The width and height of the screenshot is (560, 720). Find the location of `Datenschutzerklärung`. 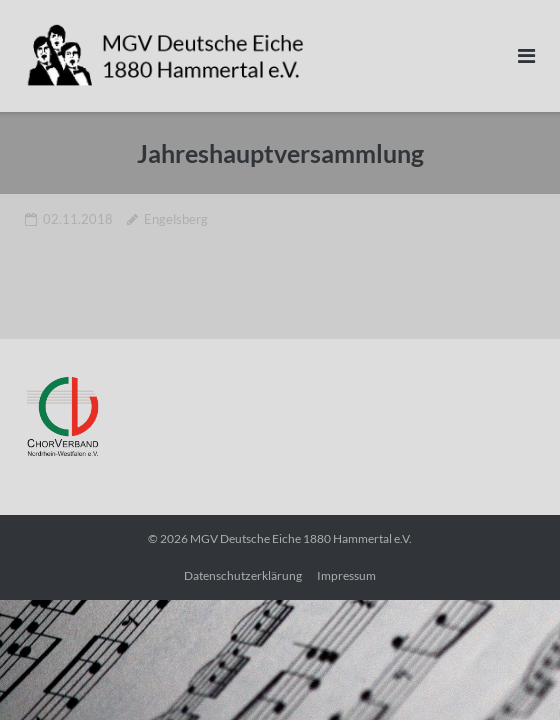

Datenschutzerklärung is located at coordinates (243, 575).